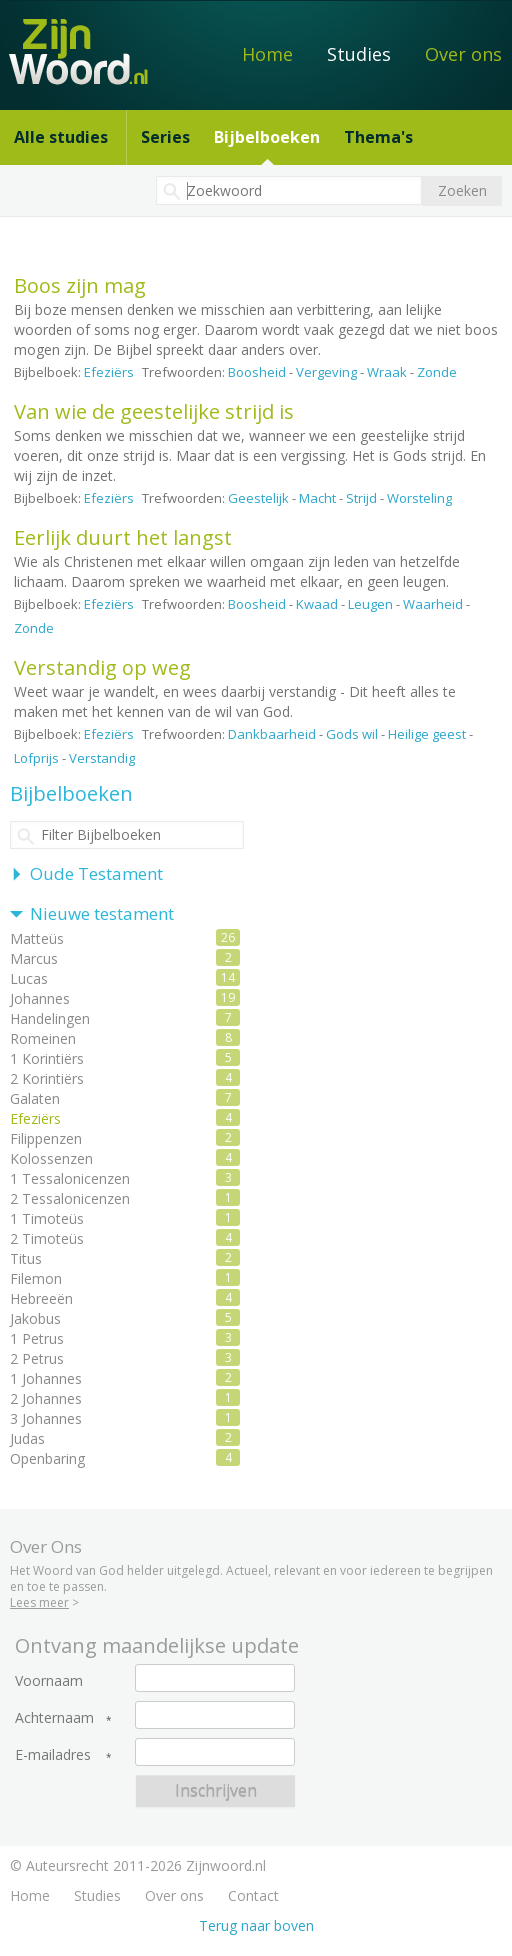 Image resolution: width=512 pixels, height=1956 pixels. I want to click on Kolossenzen, so click(51, 1158).